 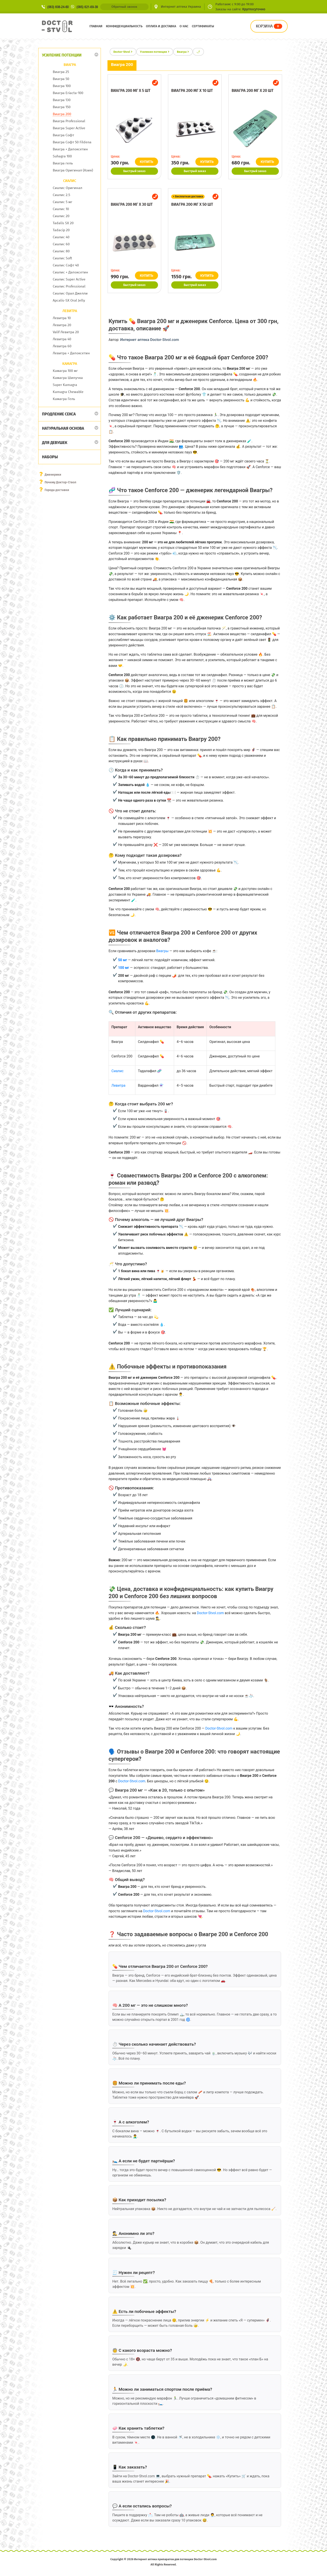 I want to click on Города доставки, so click(x=57, y=490).